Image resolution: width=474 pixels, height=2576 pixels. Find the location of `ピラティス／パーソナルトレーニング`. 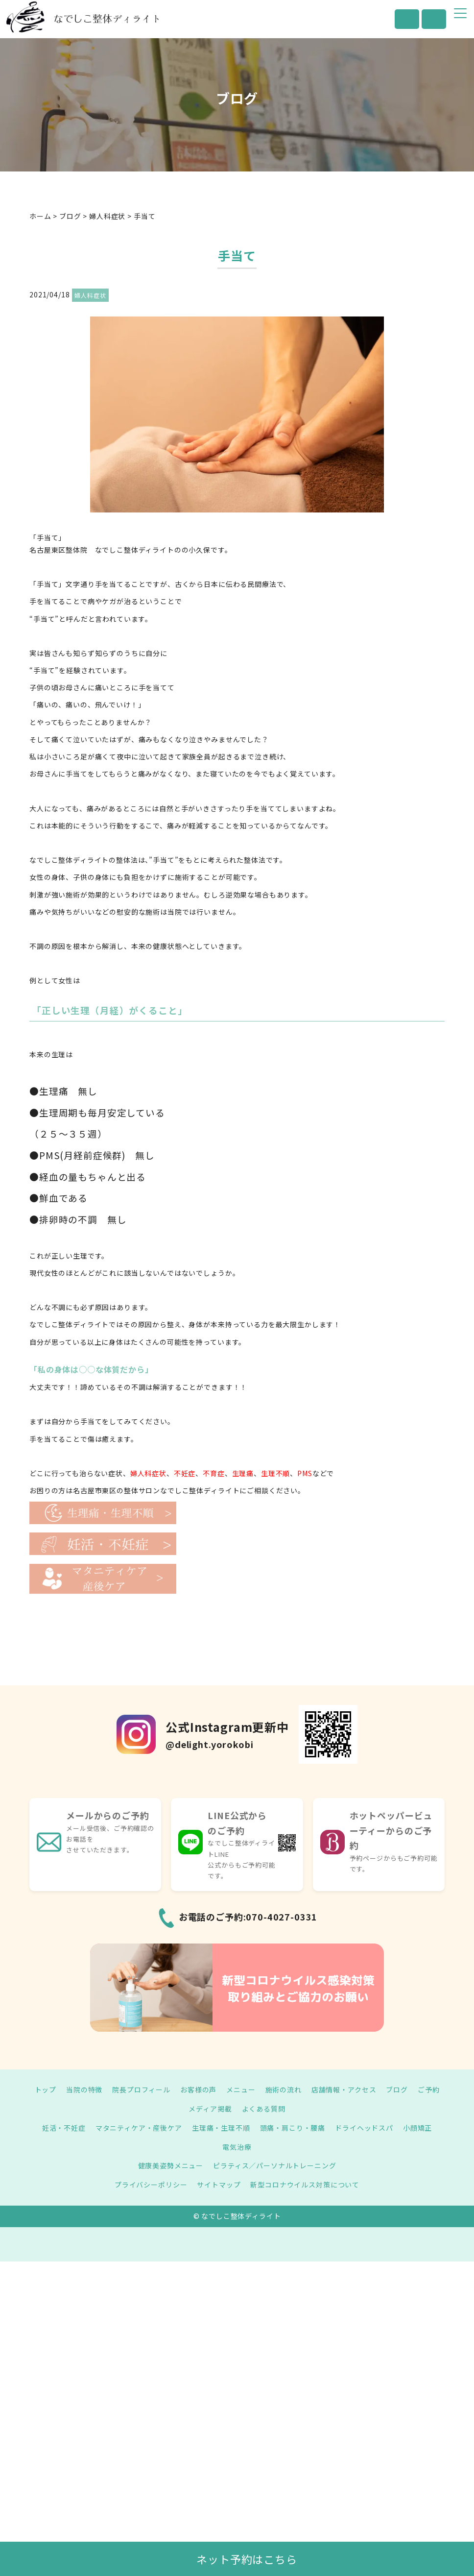

ピラティス／パーソナルトレーニング is located at coordinates (274, 2303).